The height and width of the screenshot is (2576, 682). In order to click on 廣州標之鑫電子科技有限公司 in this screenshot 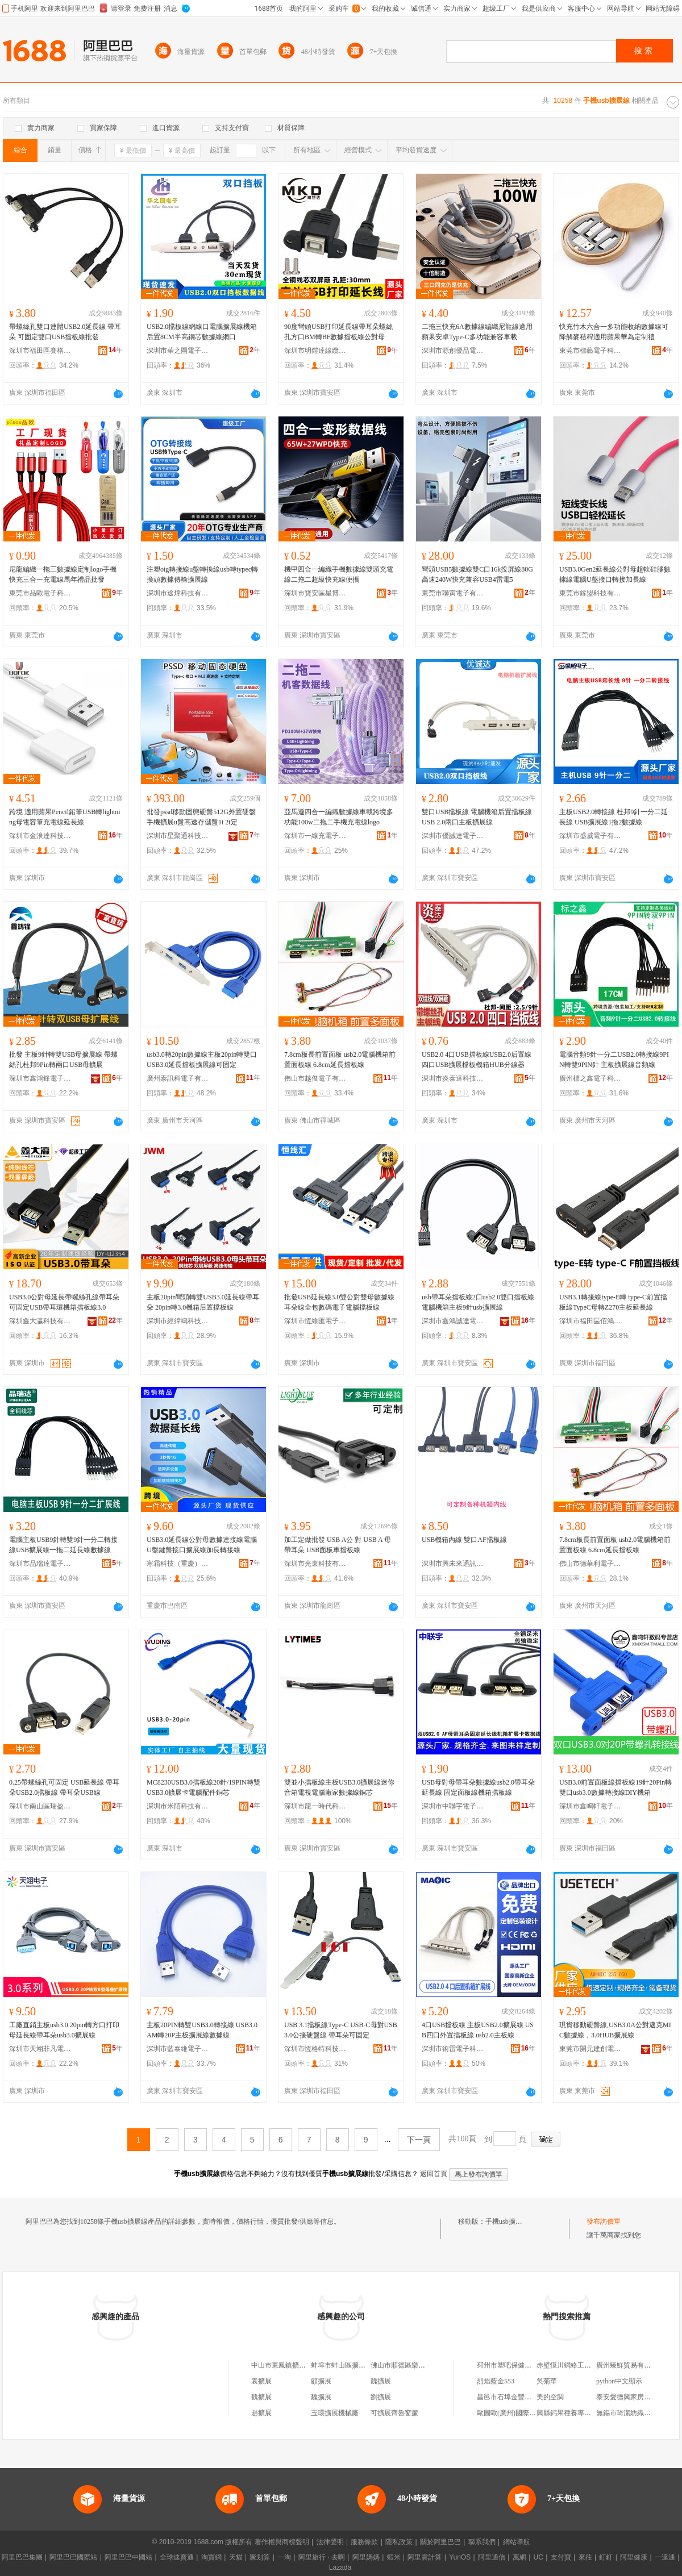, I will do `click(590, 1078)`.